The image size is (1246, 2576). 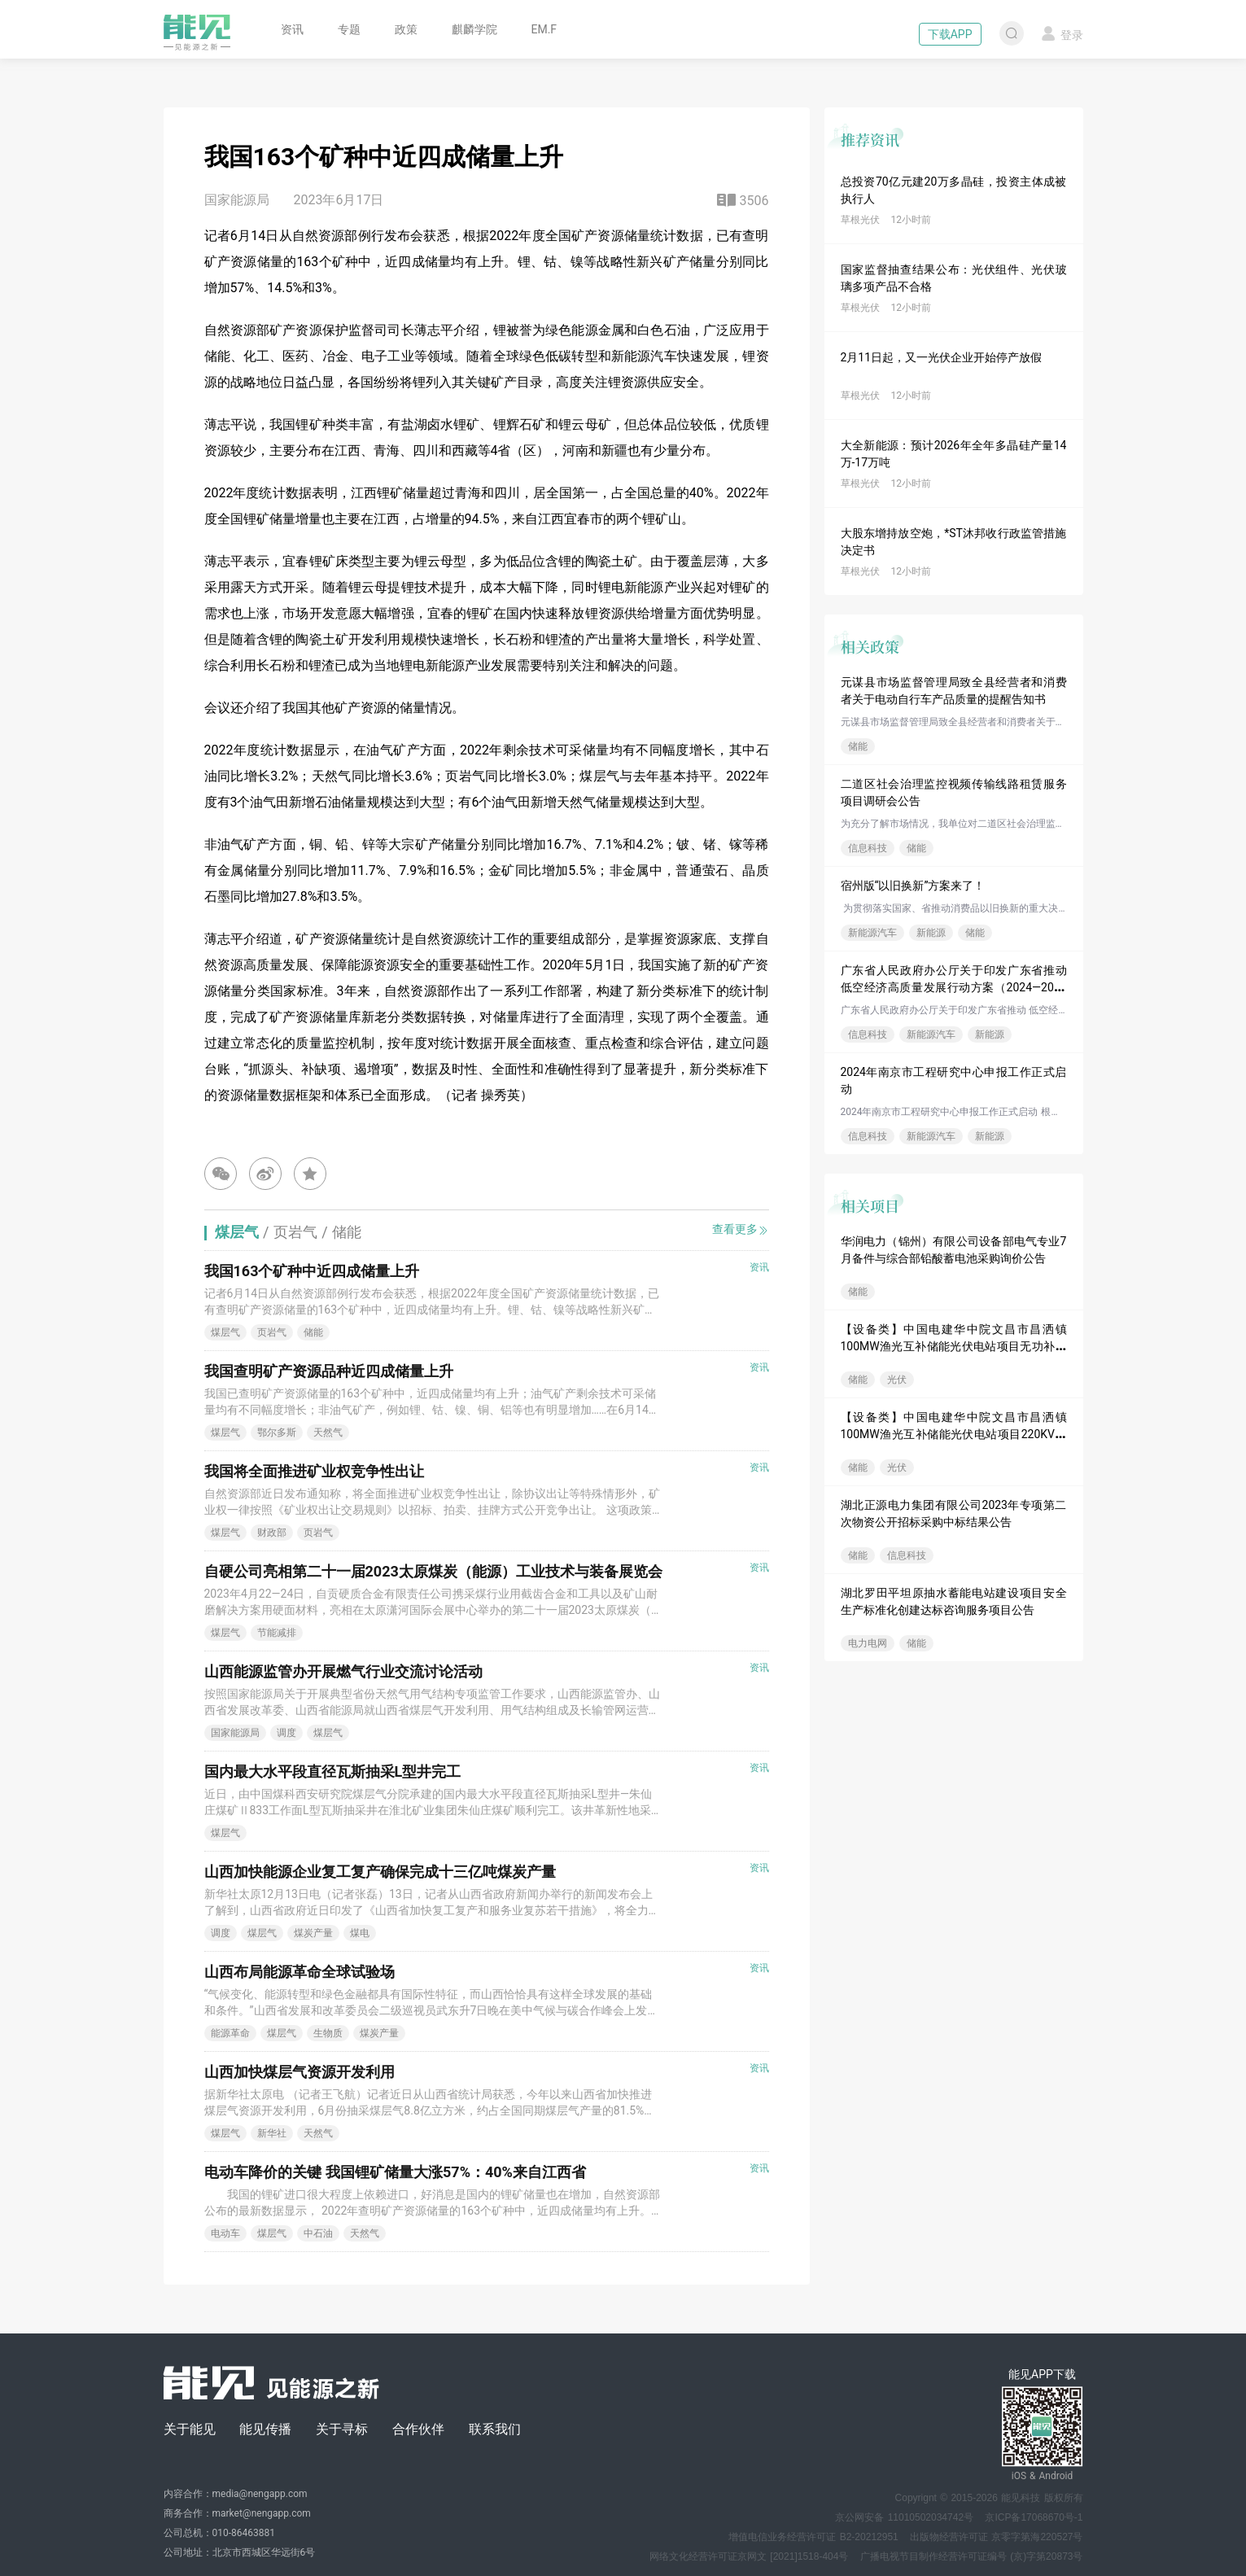 I want to click on 新能源汽车, so click(x=872, y=932).